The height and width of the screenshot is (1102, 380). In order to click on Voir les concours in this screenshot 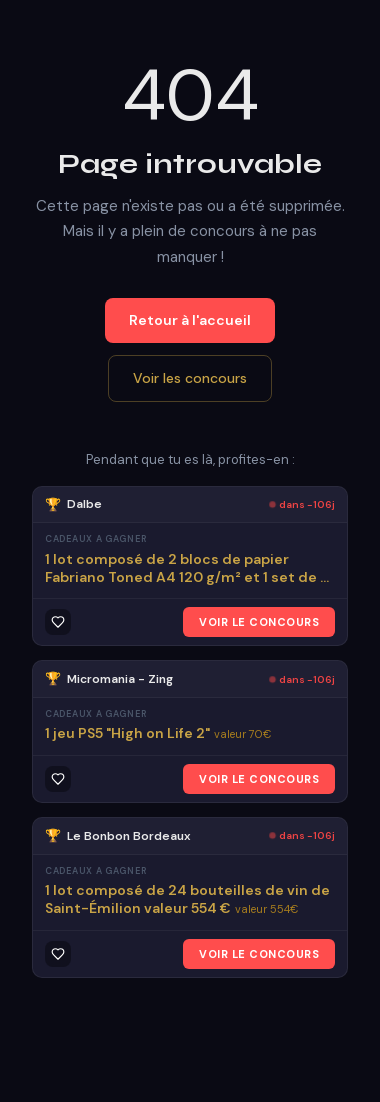, I will do `click(190, 378)`.